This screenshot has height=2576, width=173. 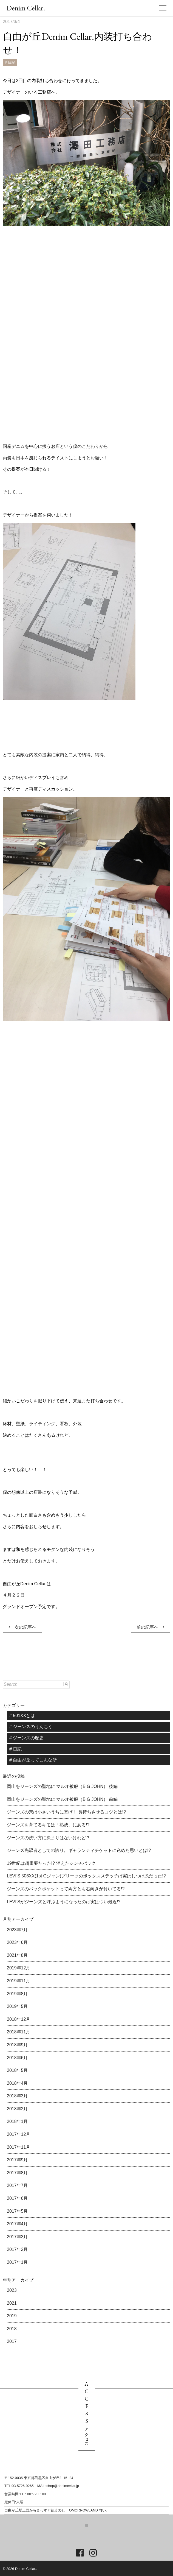 I want to click on 2017年8月, so click(x=17, y=2172).